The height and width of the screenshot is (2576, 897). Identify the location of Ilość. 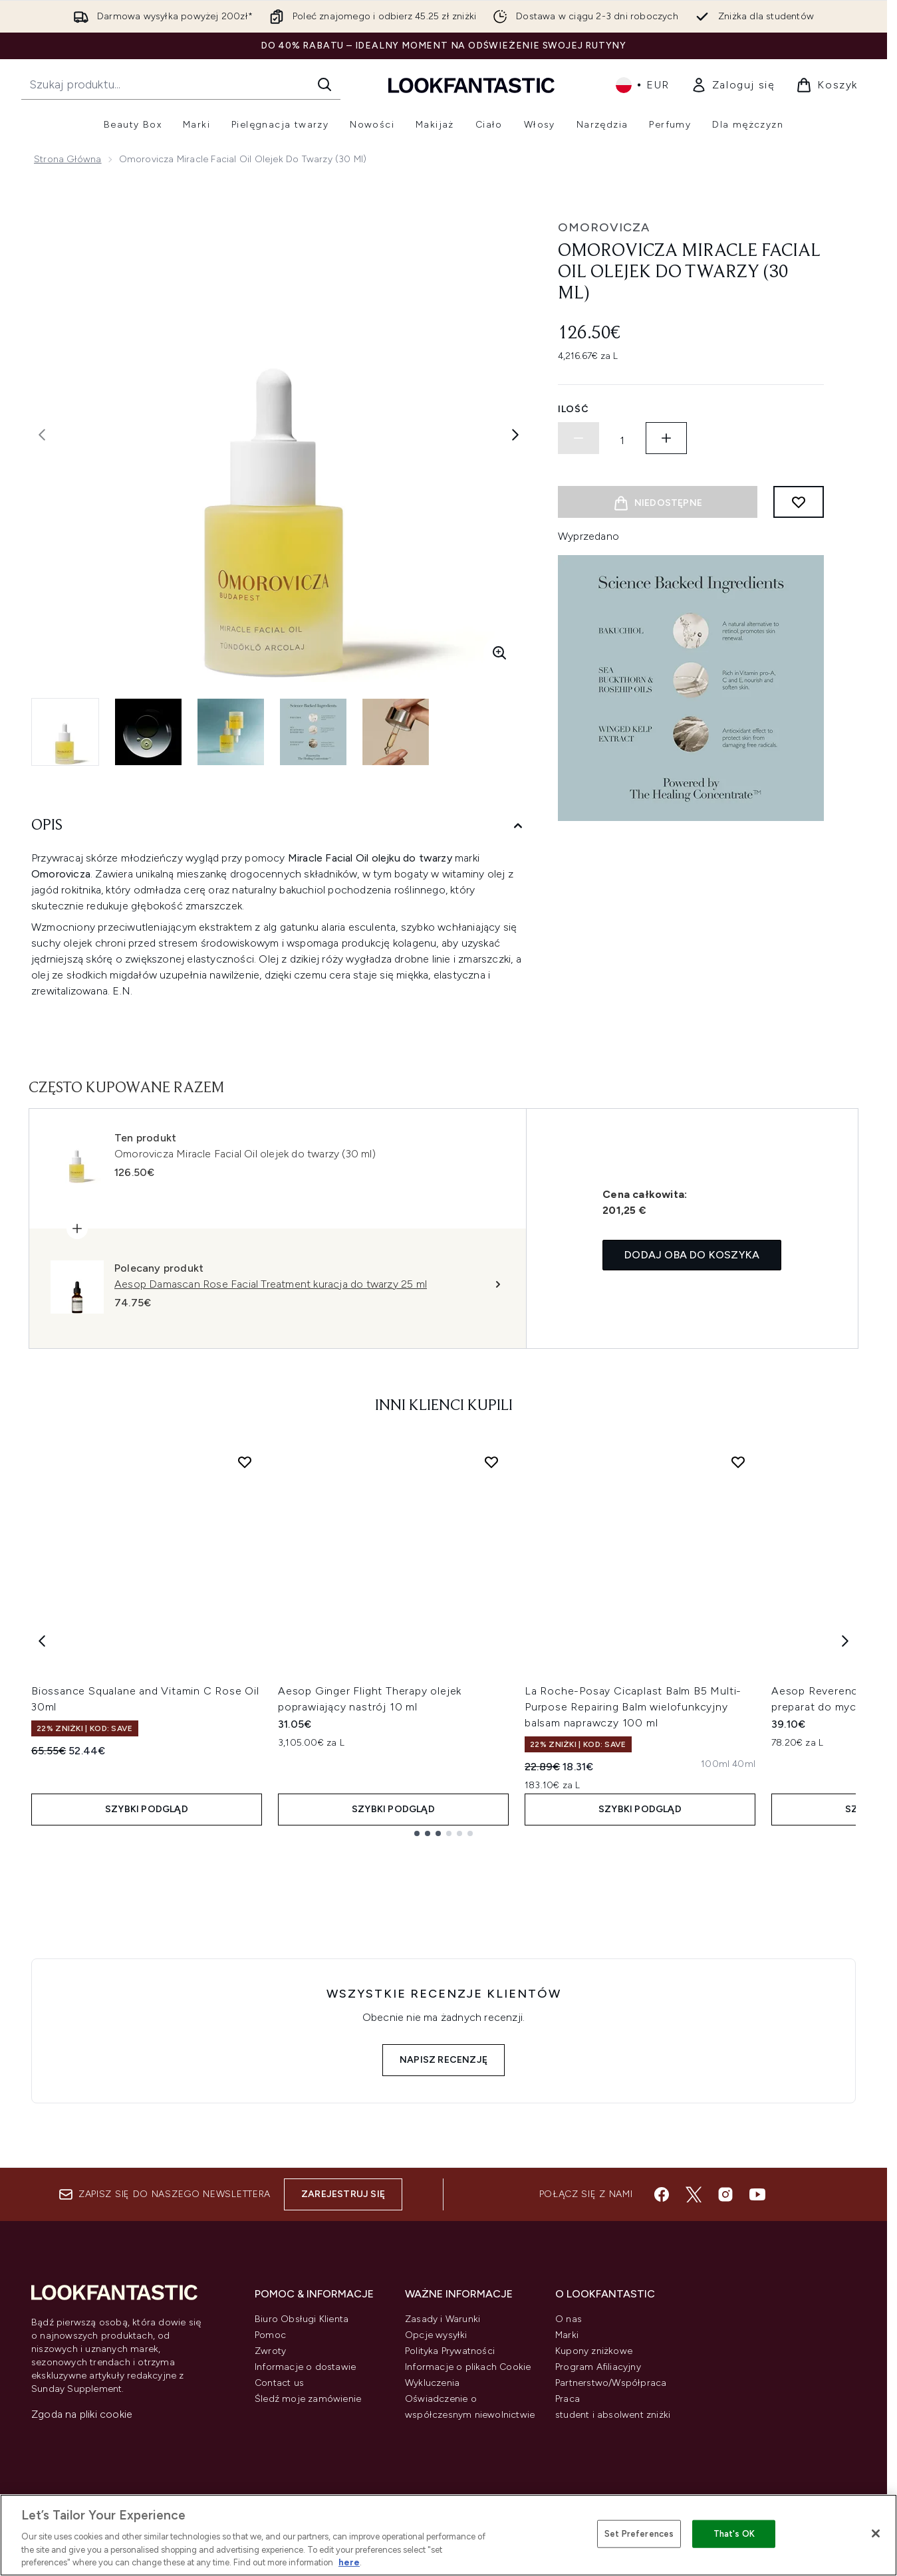
(573, 409).